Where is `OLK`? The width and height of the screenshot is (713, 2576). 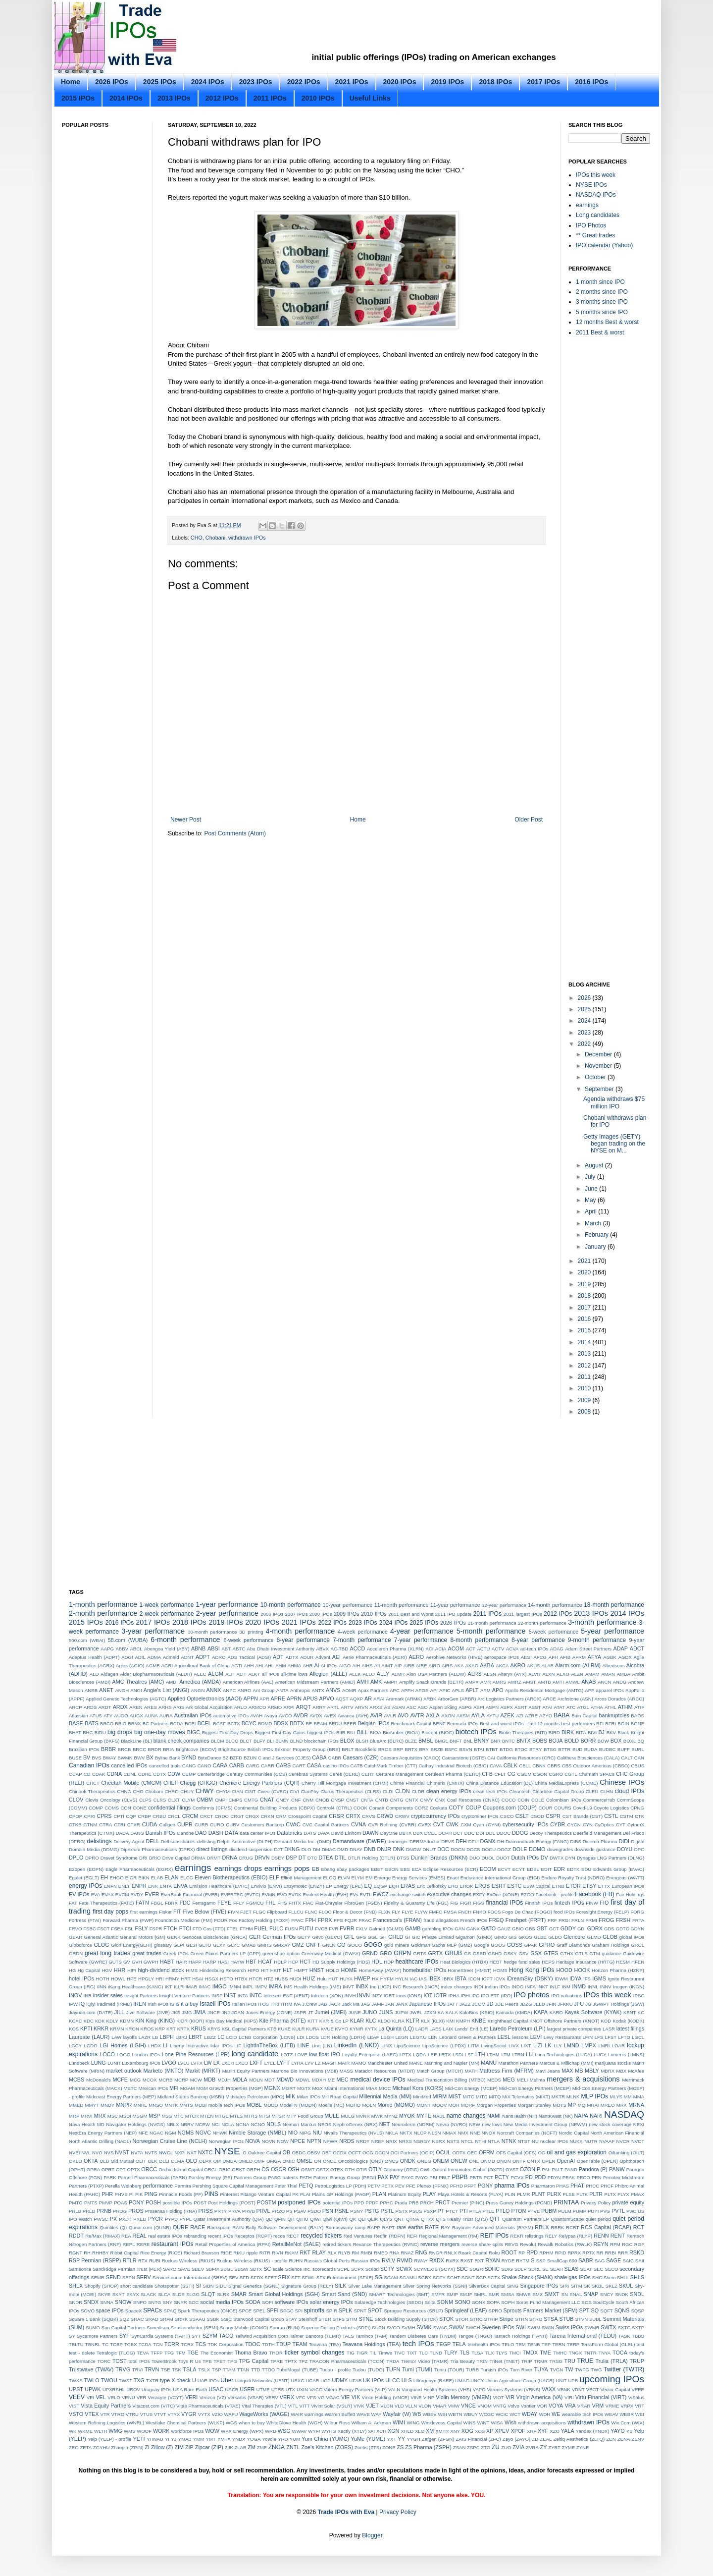 OLK is located at coordinates (152, 2161).